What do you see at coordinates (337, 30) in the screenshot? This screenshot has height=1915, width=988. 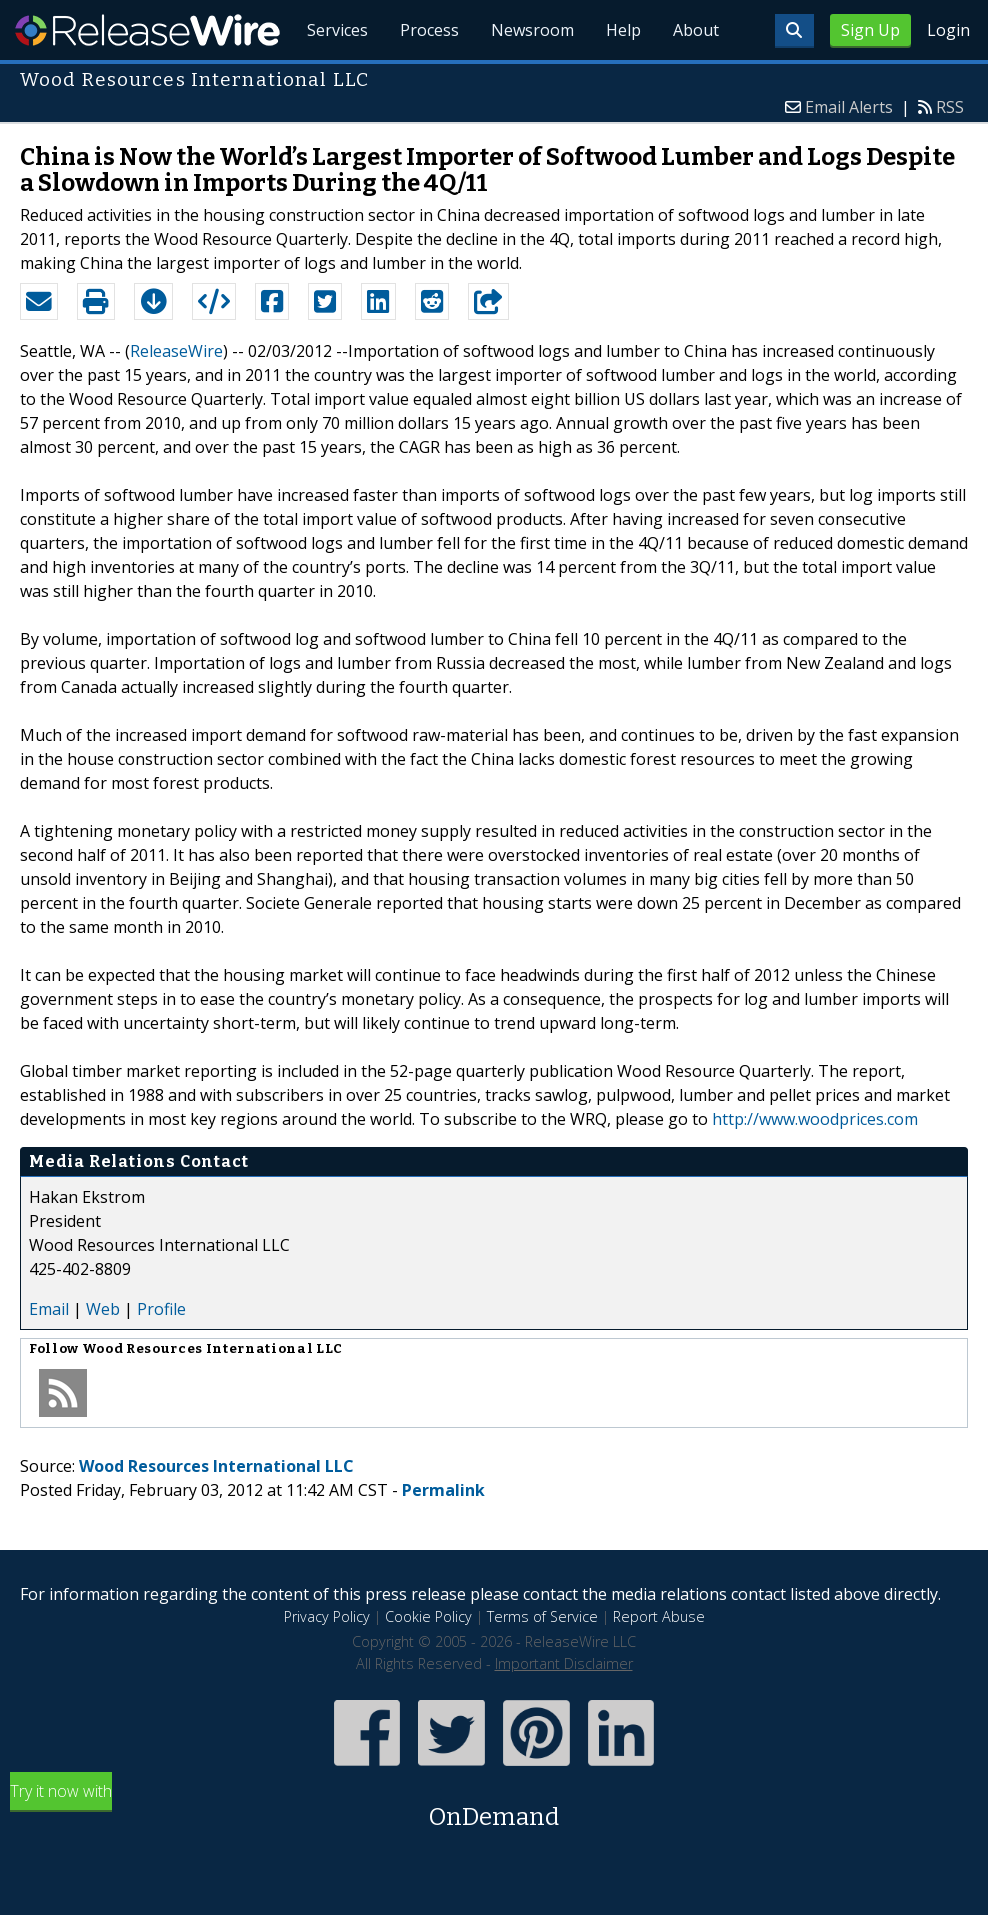 I see `Services` at bounding box center [337, 30].